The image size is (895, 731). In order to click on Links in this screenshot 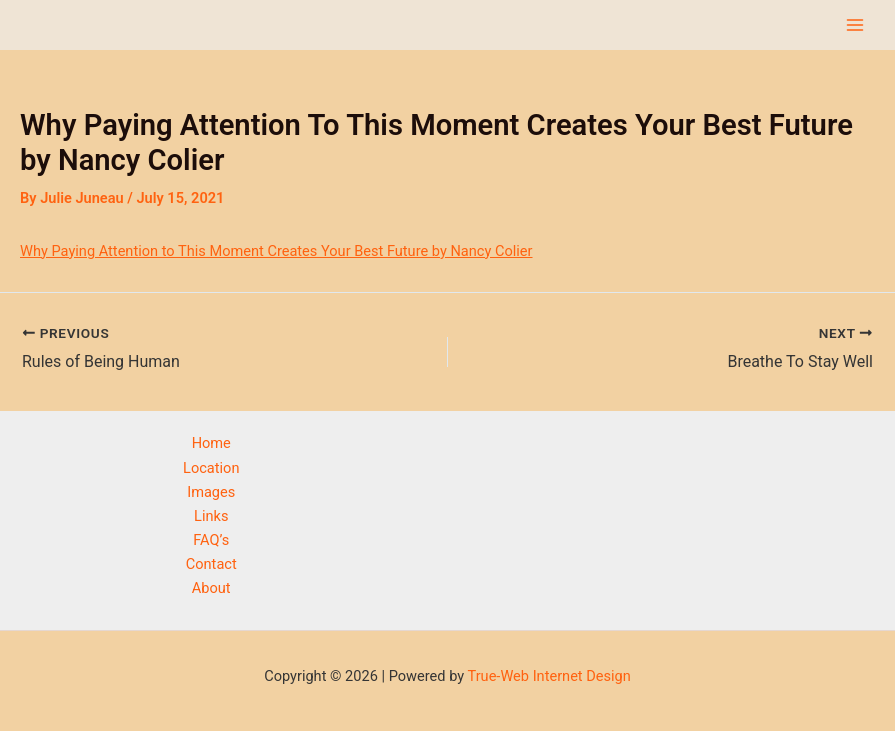, I will do `click(211, 516)`.